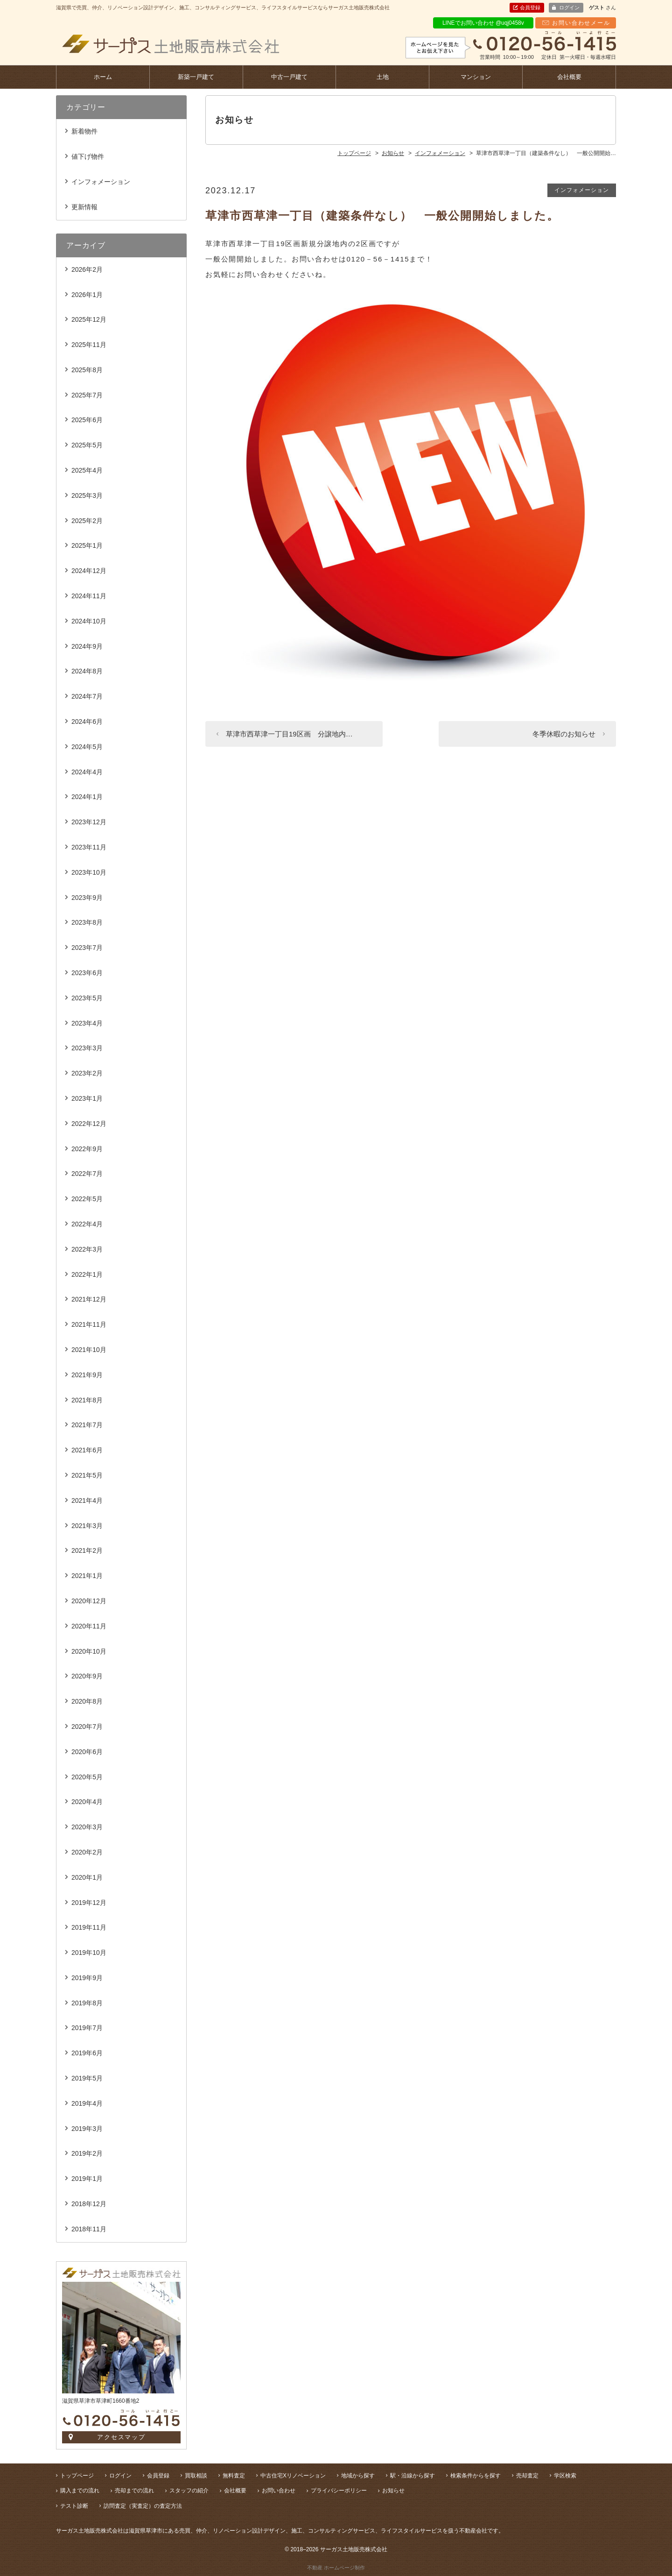  What do you see at coordinates (563, 734) in the screenshot?
I see `冬季休暇のお知らせ` at bounding box center [563, 734].